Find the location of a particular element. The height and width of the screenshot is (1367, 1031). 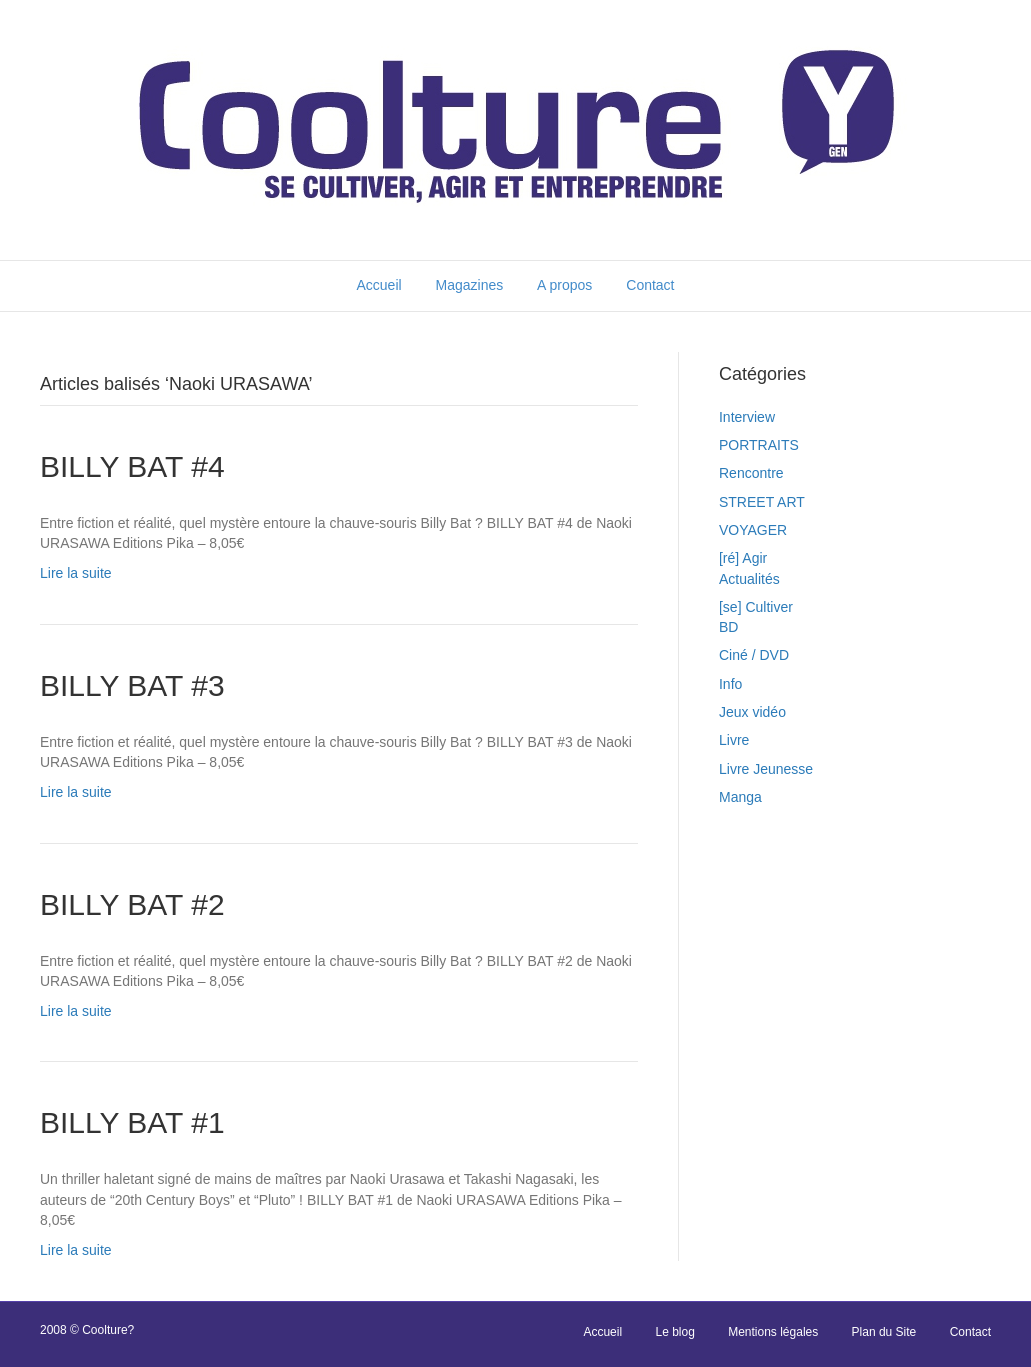

Contact is located at coordinates (650, 285).